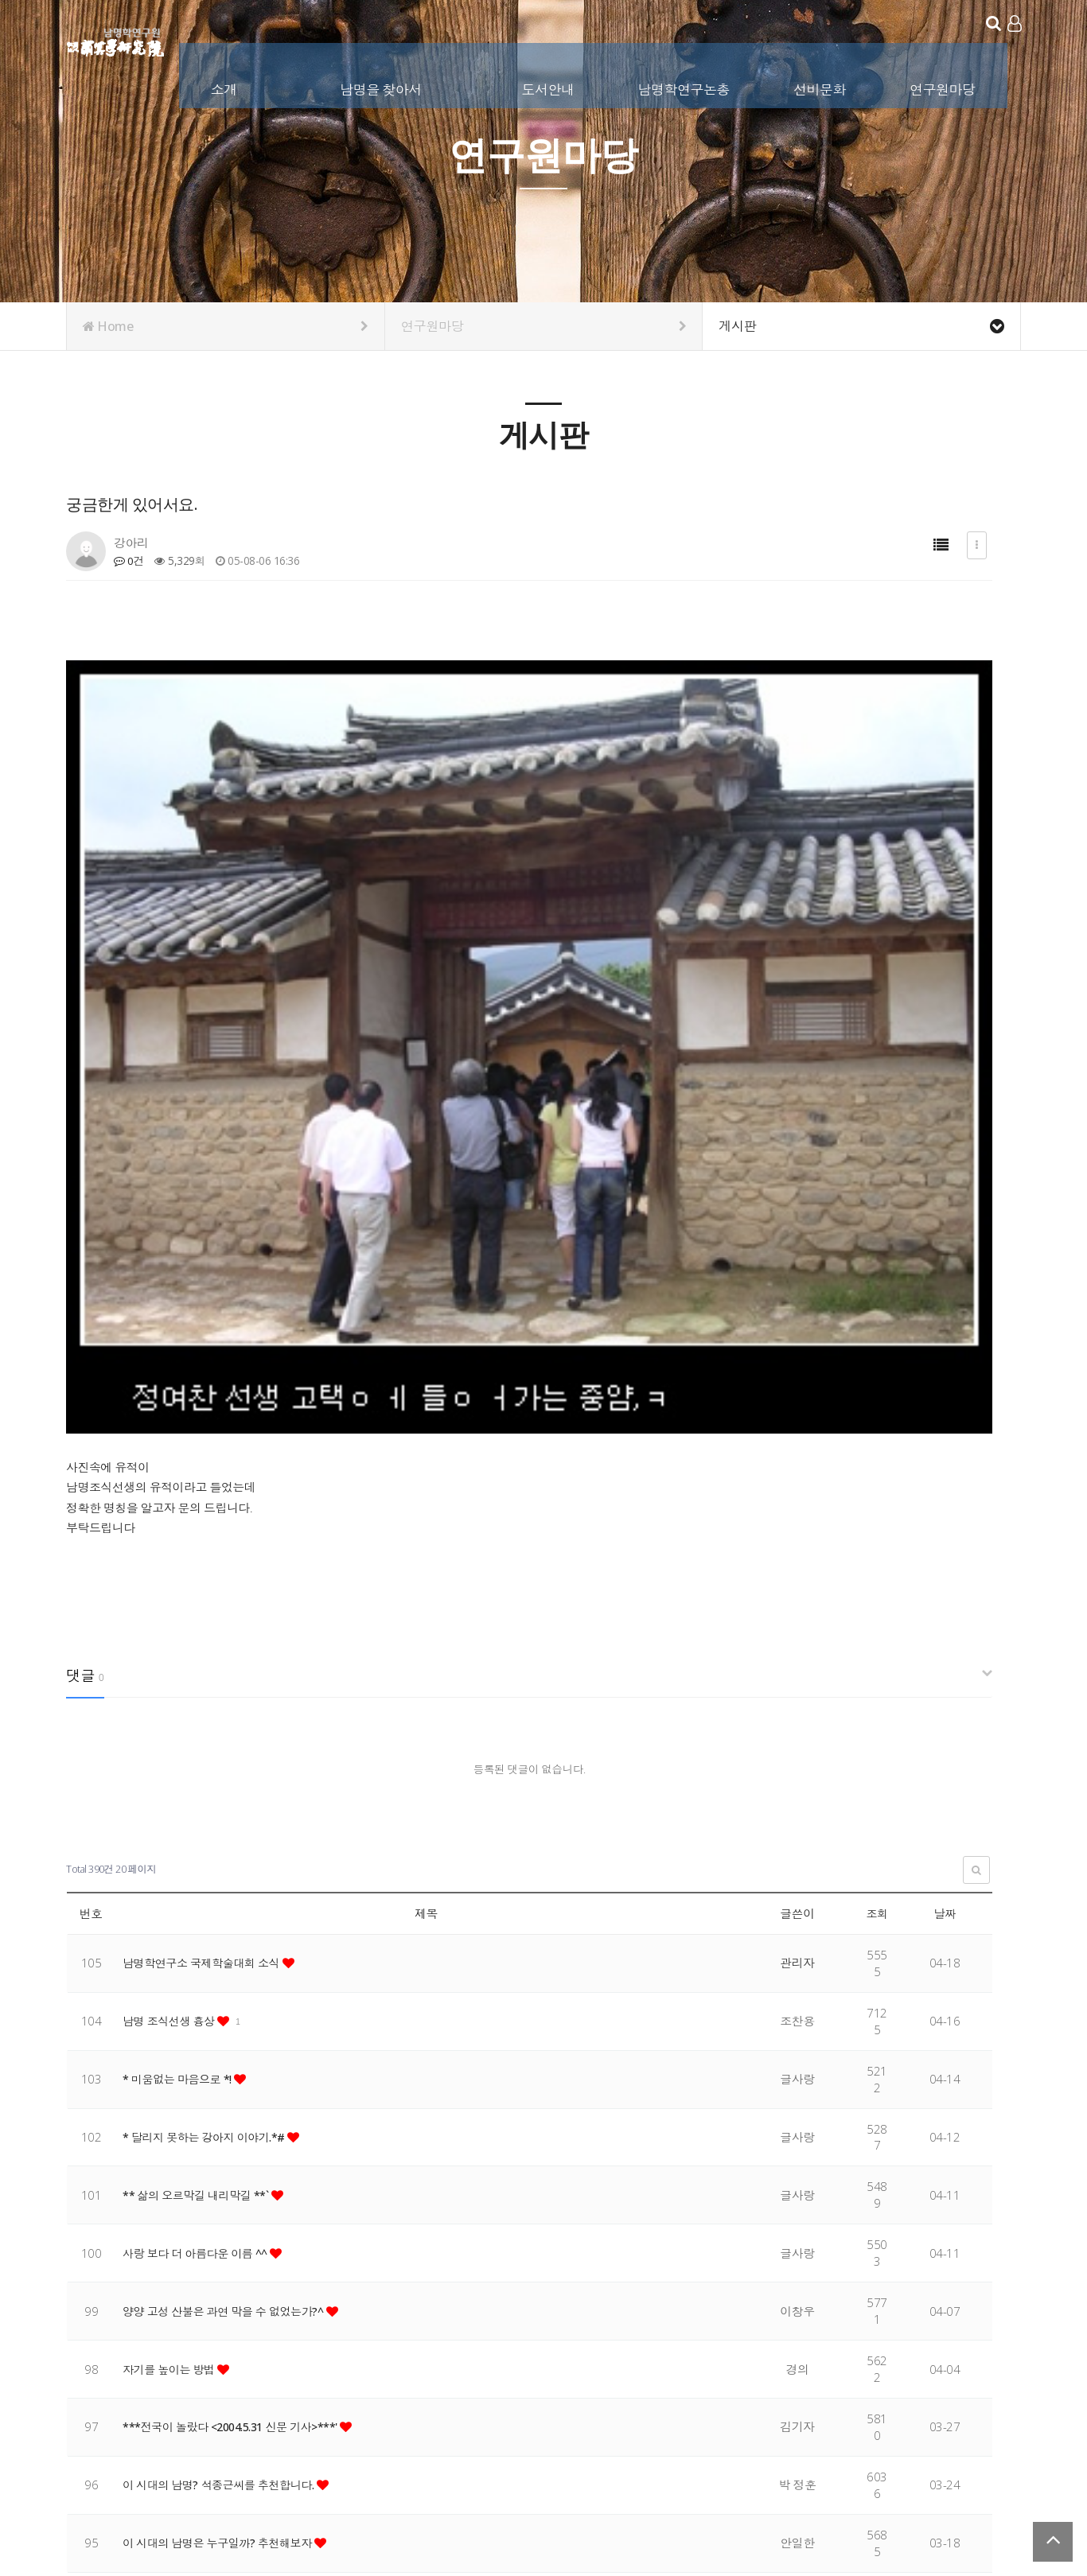 Image resolution: width=1087 pixels, height=2576 pixels. I want to click on 양양 고성 산불은 과연 막을 수 없었는가?^, so click(230, 1804).